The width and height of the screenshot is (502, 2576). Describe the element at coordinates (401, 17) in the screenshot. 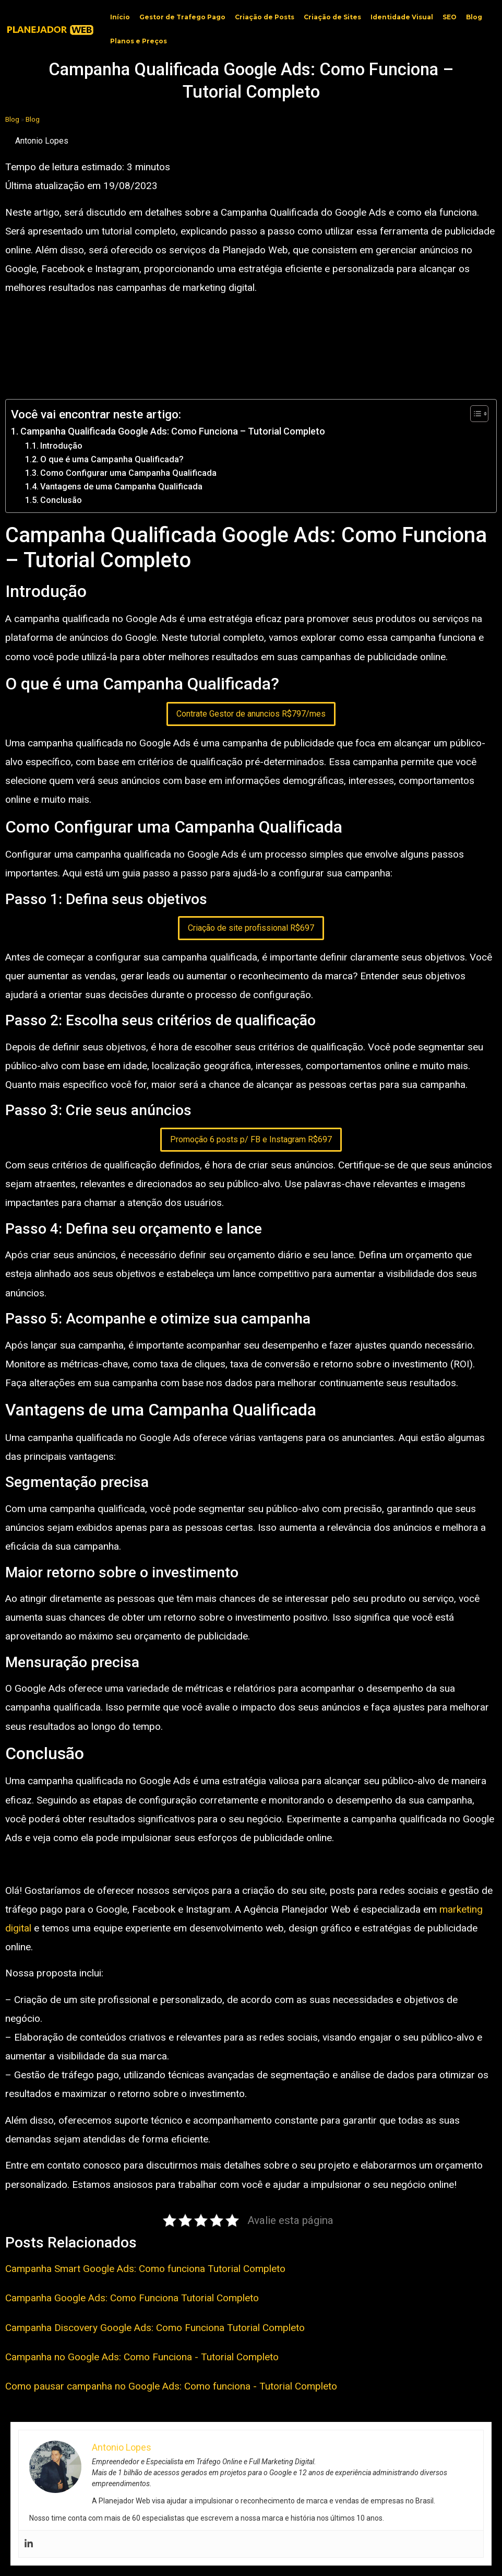

I see `Identidade Visual` at that location.